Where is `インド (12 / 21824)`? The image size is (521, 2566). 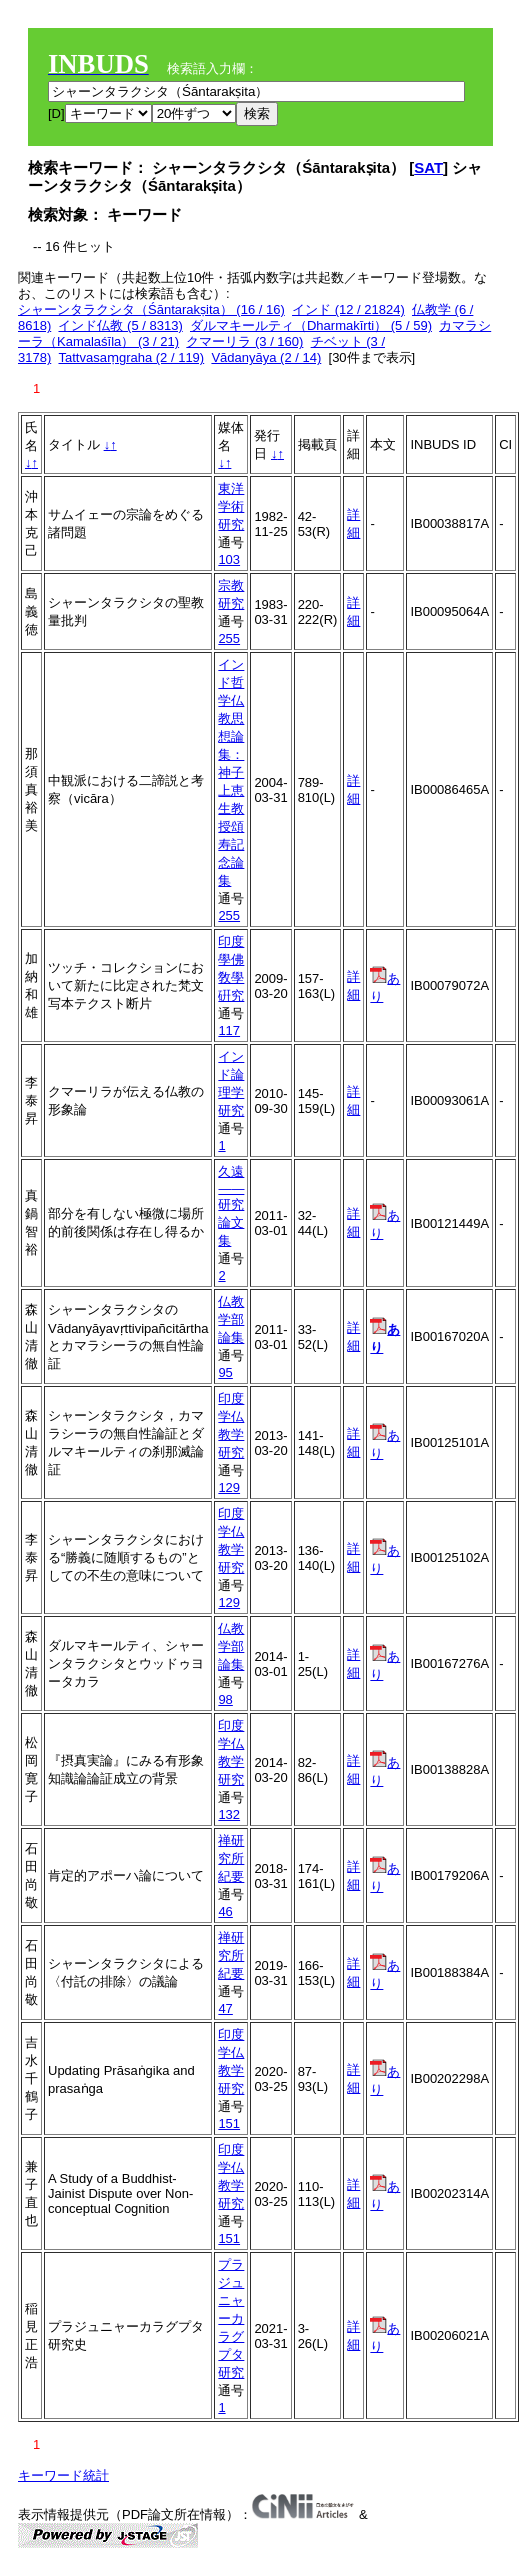 インド (12 / 21824) is located at coordinates (348, 309).